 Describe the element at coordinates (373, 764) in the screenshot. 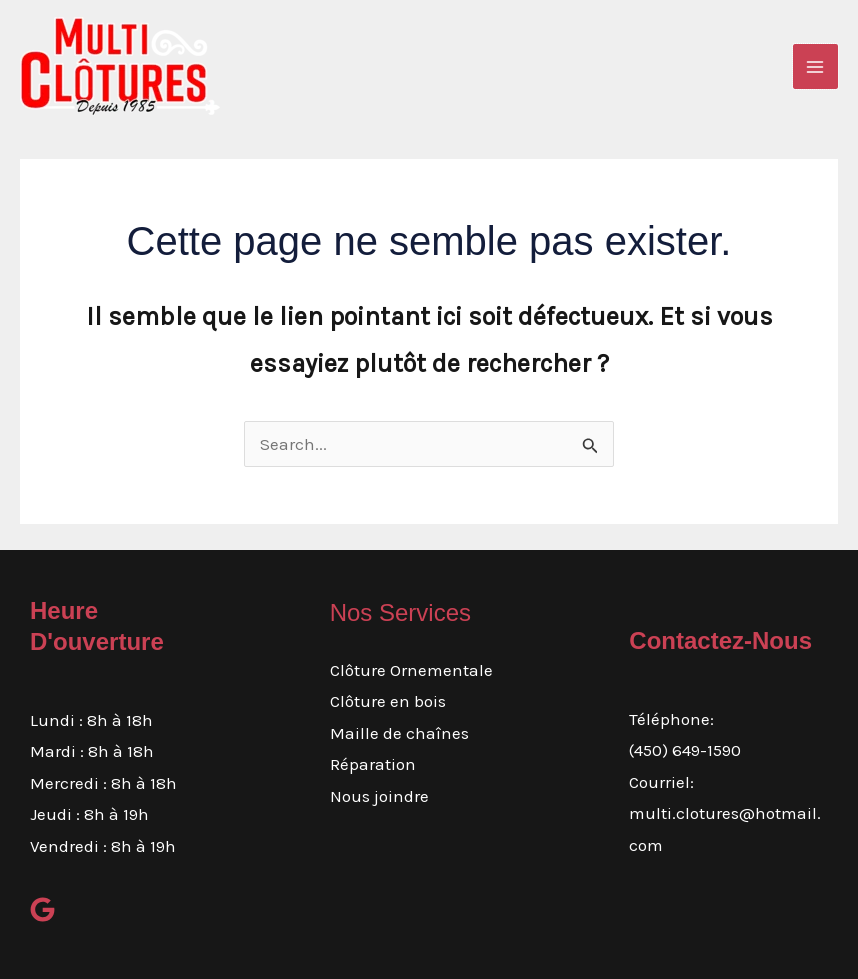

I see `Réparation` at that location.